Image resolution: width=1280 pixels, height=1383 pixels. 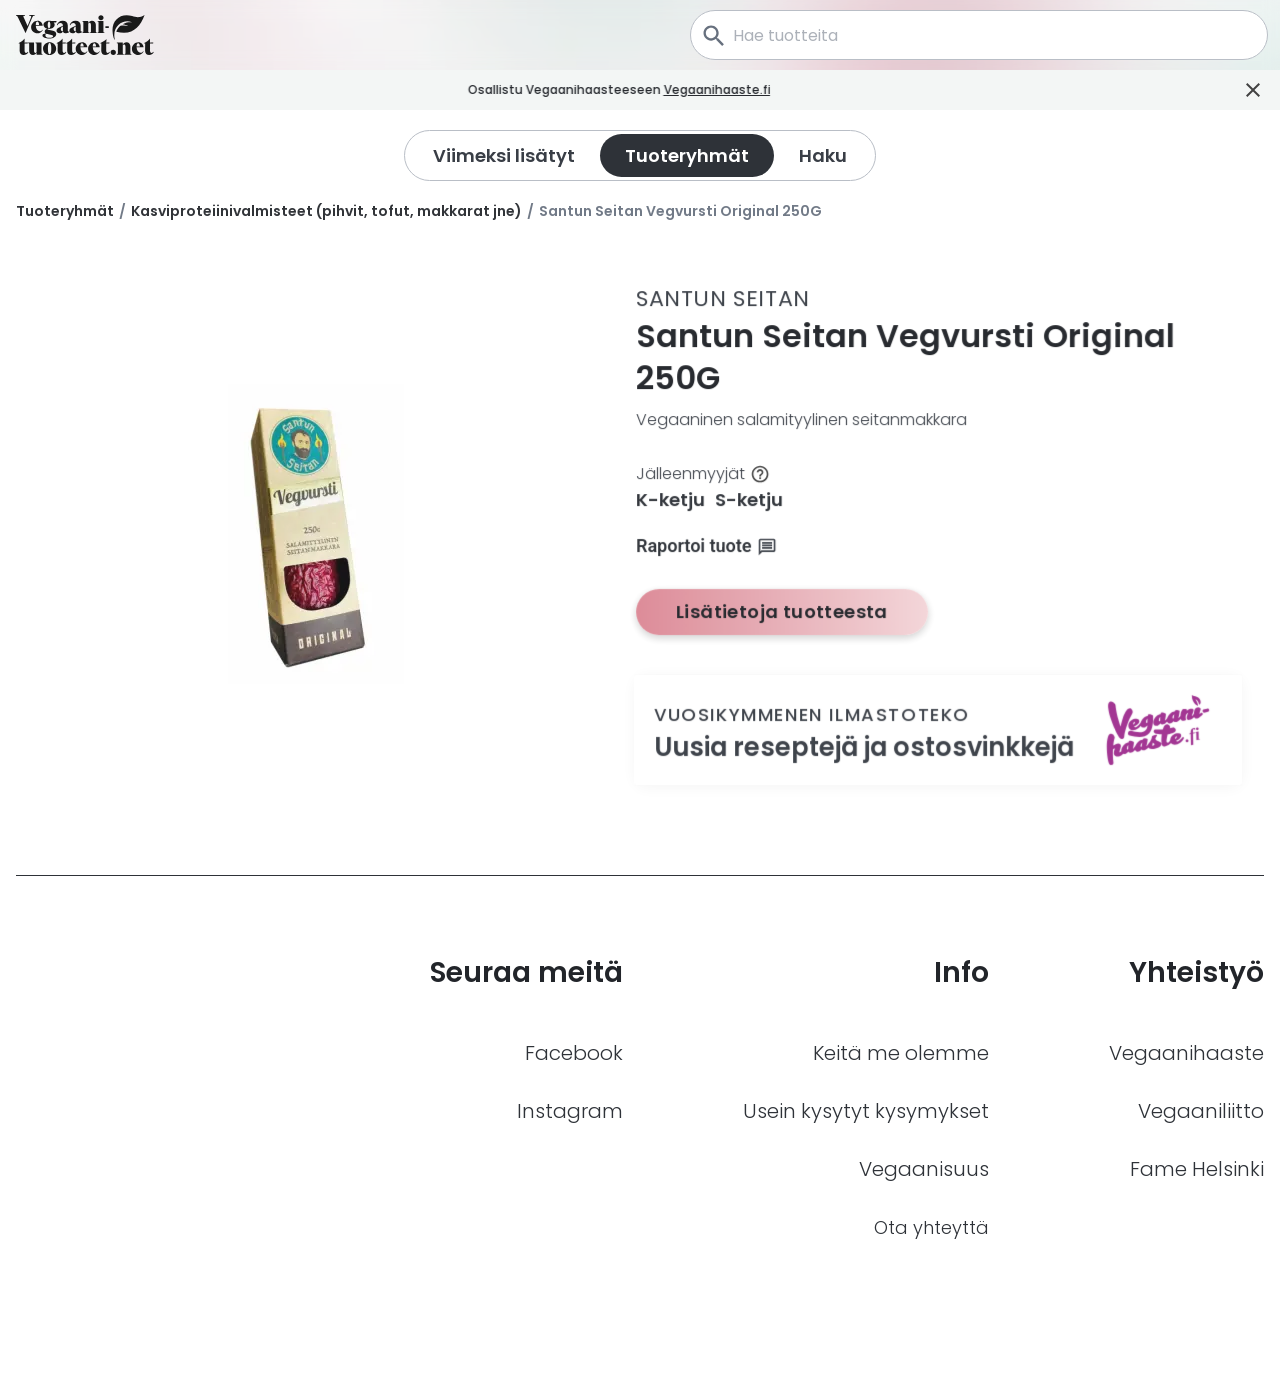 What do you see at coordinates (749, 499) in the screenshot?
I see `S-ketju` at bounding box center [749, 499].